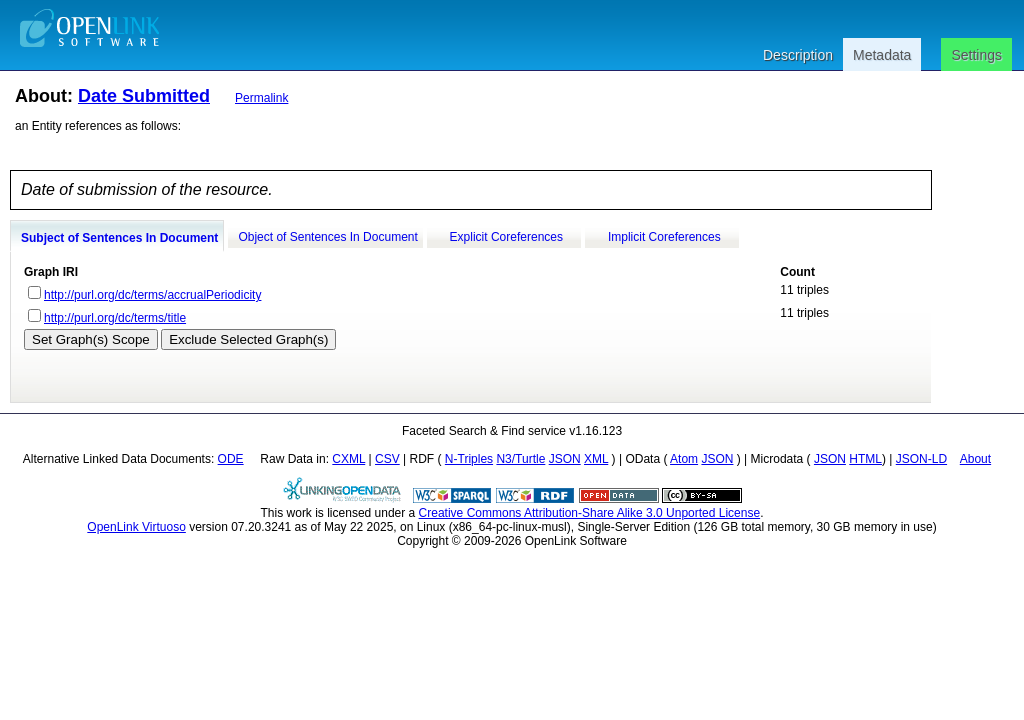 This screenshot has height=720, width=1024. I want to click on Explicit Coreferences, so click(506, 237).